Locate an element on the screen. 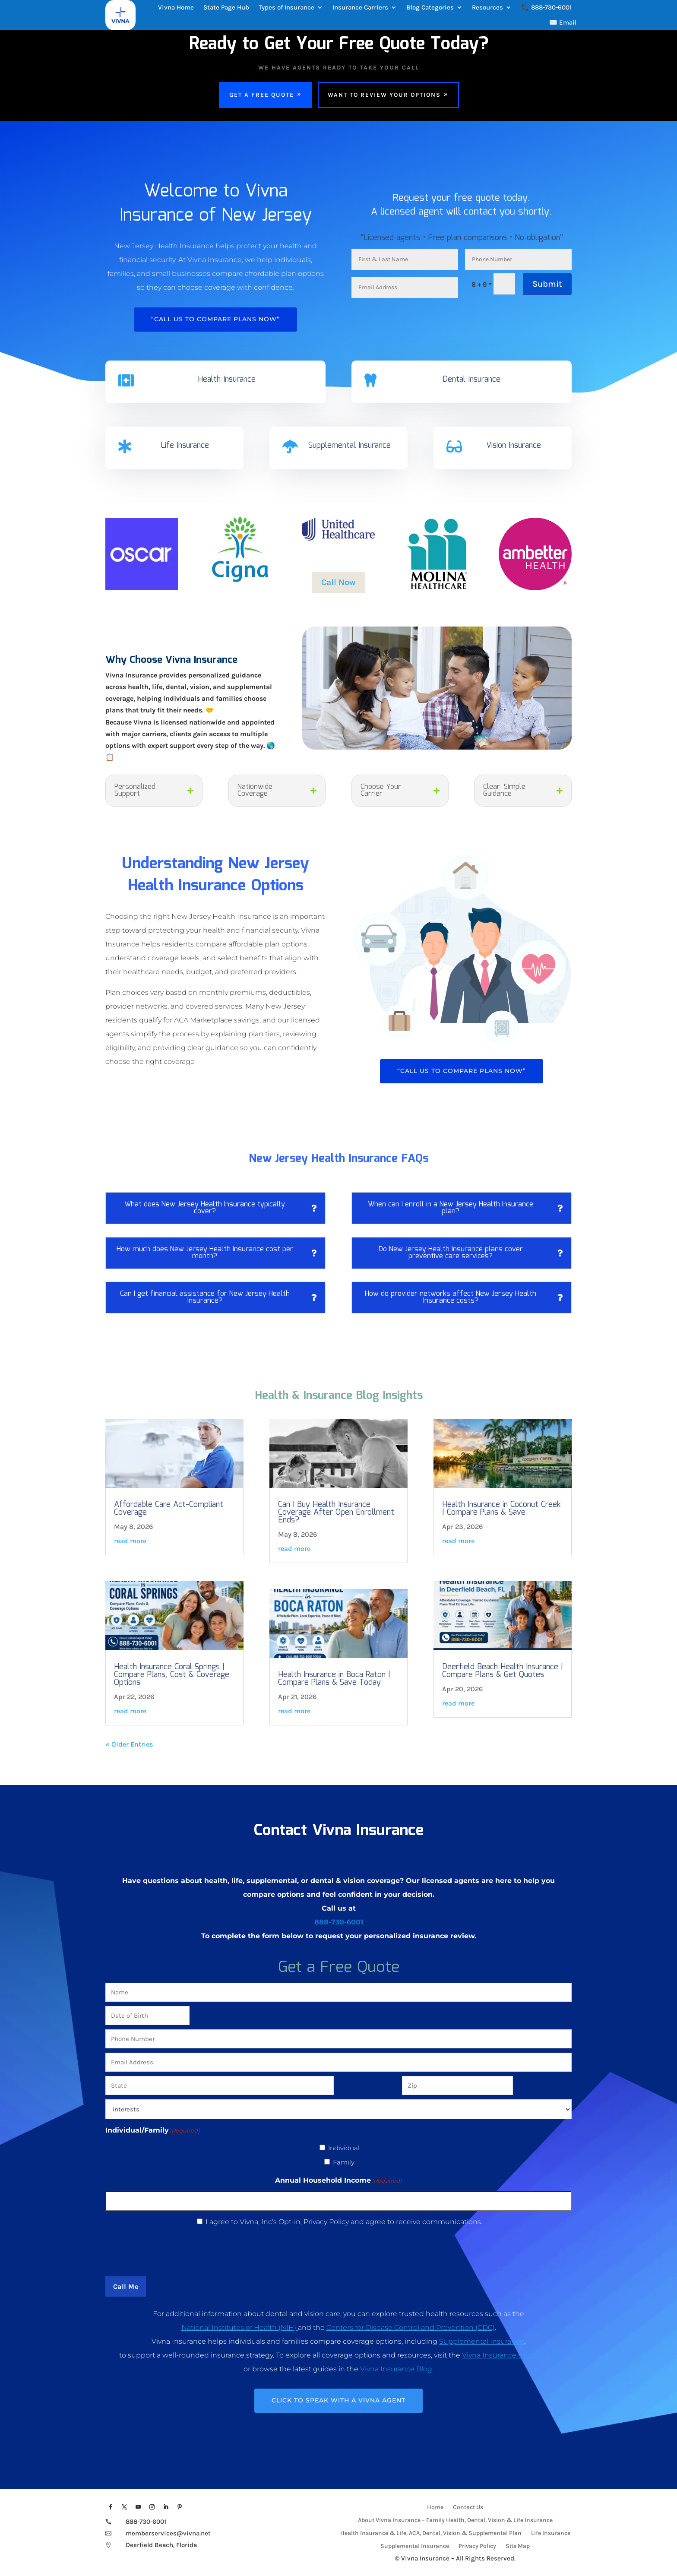  Deerfield Beach Health Insurance | Compare Plans & Get Quotes is located at coordinates (502, 1671).